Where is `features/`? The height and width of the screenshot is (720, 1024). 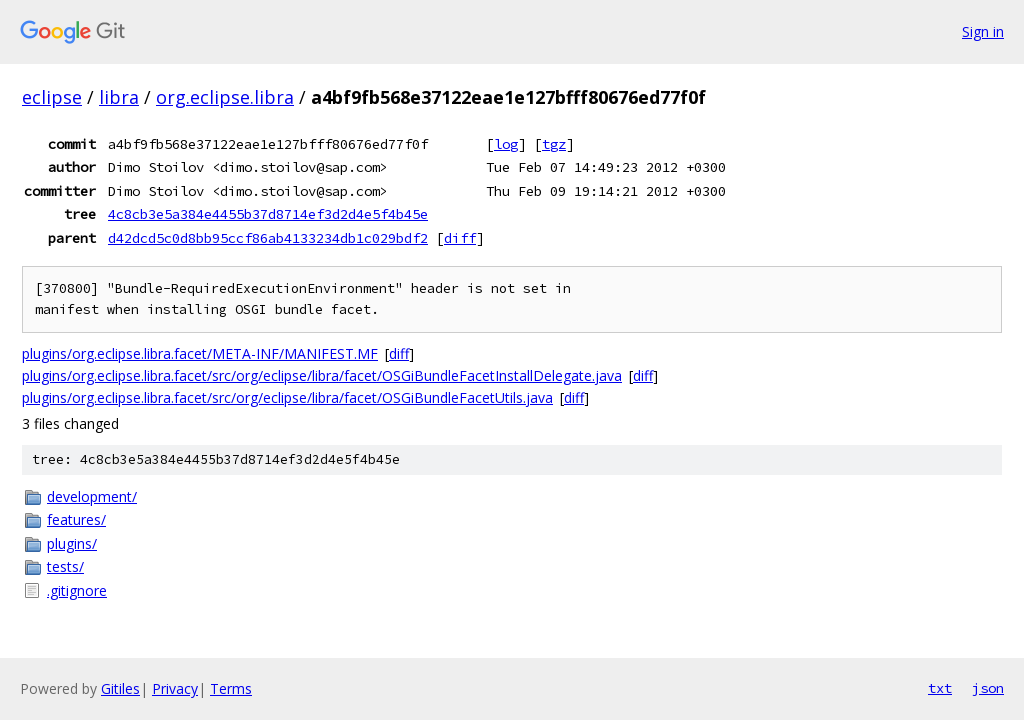
features/ is located at coordinates (76, 519).